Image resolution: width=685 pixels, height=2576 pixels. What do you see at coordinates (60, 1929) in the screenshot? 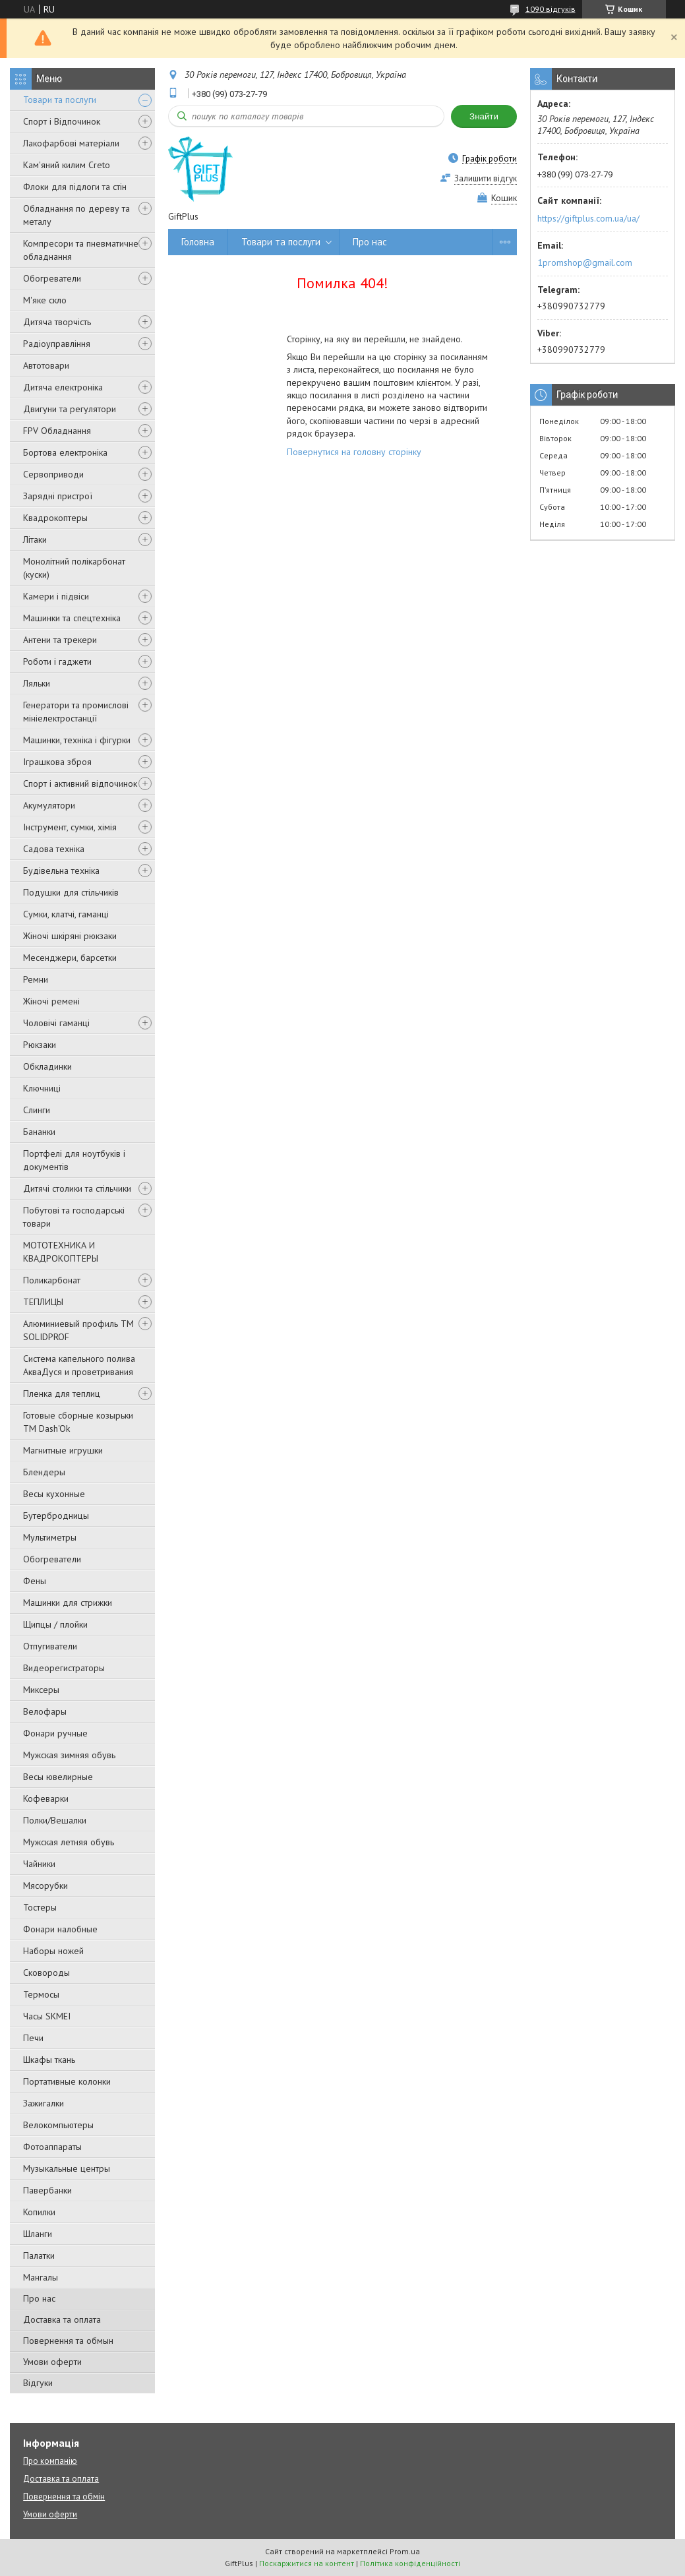
I see `Фонари налобные` at bounding box center [60, 1929].